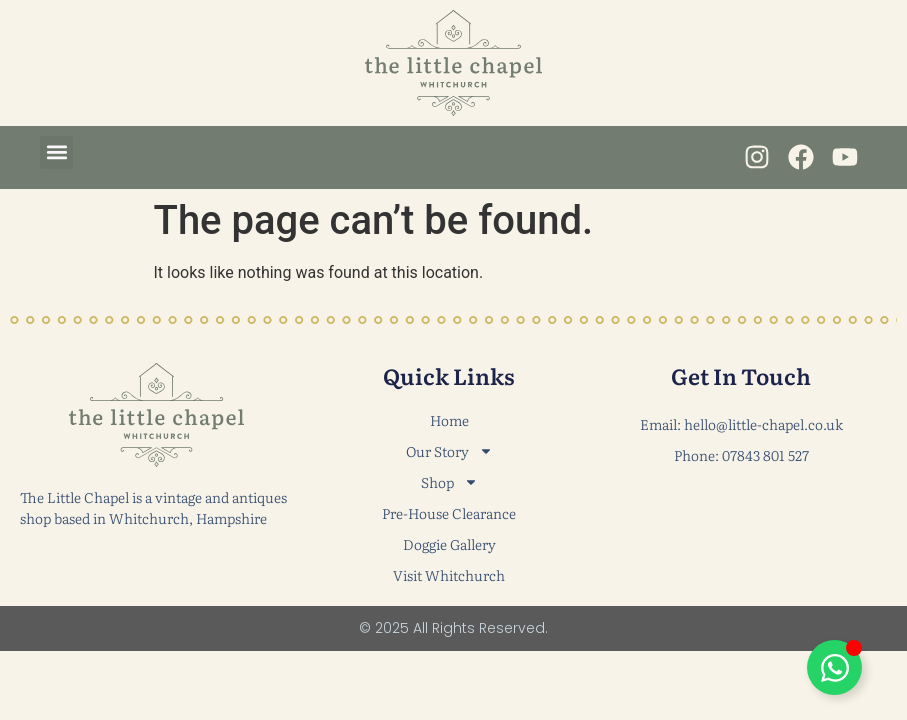 Image resolution: width=907 pixels, height=720 pixels. What do you see at coordinates (56, 152) in the screenshot?
I see `[button]` at bounding box center [56, 152].